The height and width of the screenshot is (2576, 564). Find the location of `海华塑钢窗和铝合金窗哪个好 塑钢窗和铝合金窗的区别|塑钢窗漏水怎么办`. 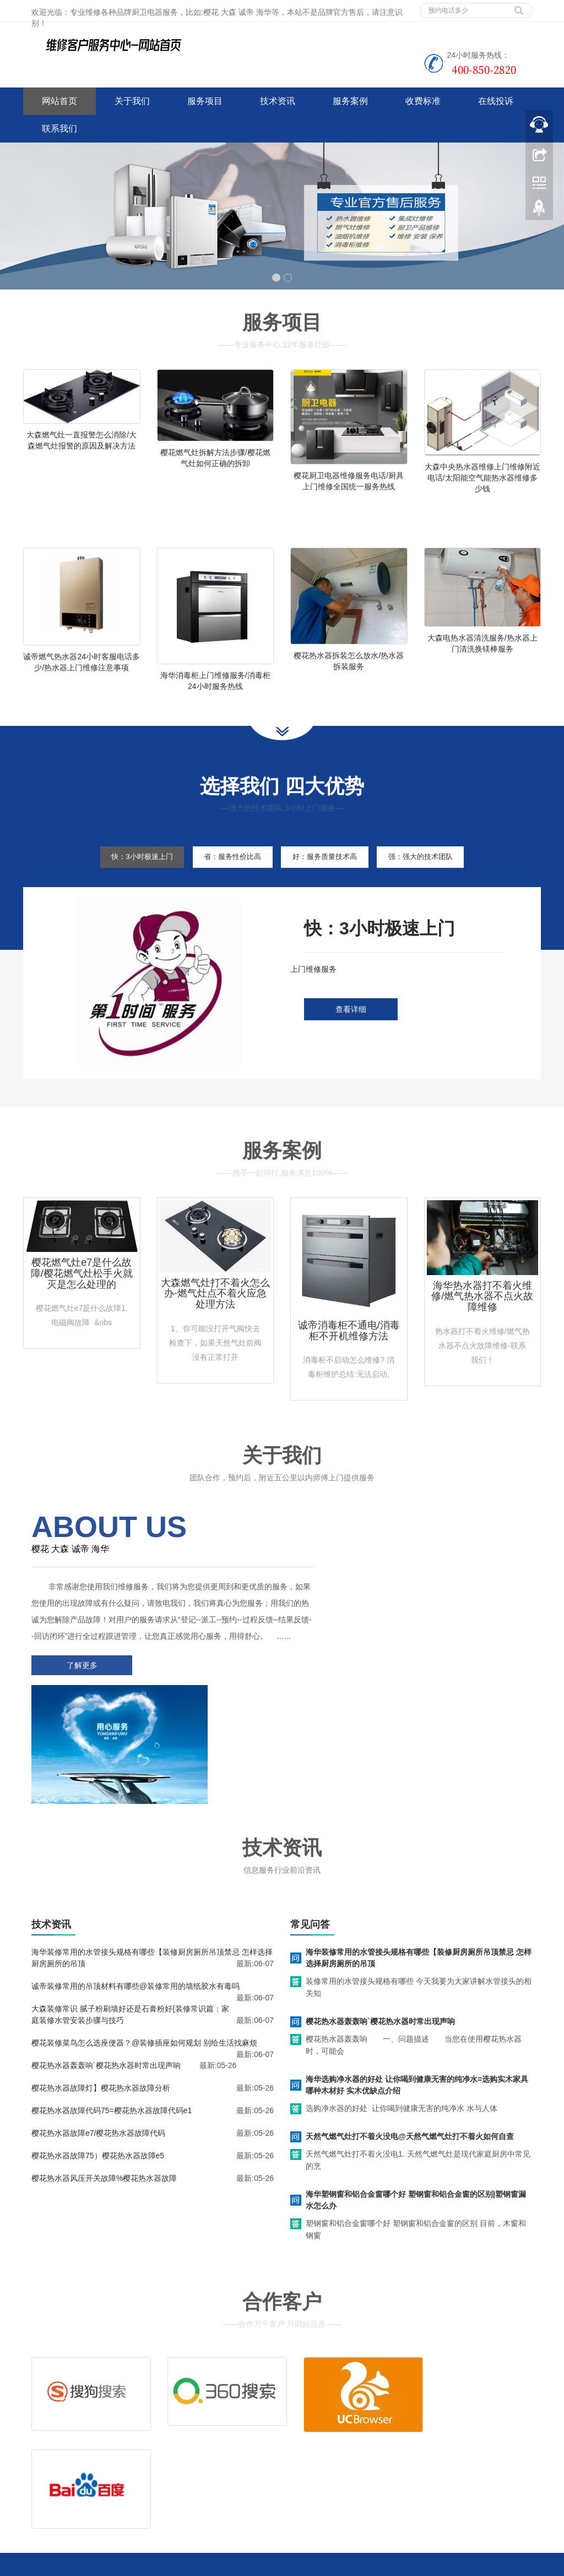

海华塑钢窗和铝合金窗哪个好 塑钢窗和铝合金窗的区别|塑钢窗漏水怎么办 is located at coordinates (416, 2117).